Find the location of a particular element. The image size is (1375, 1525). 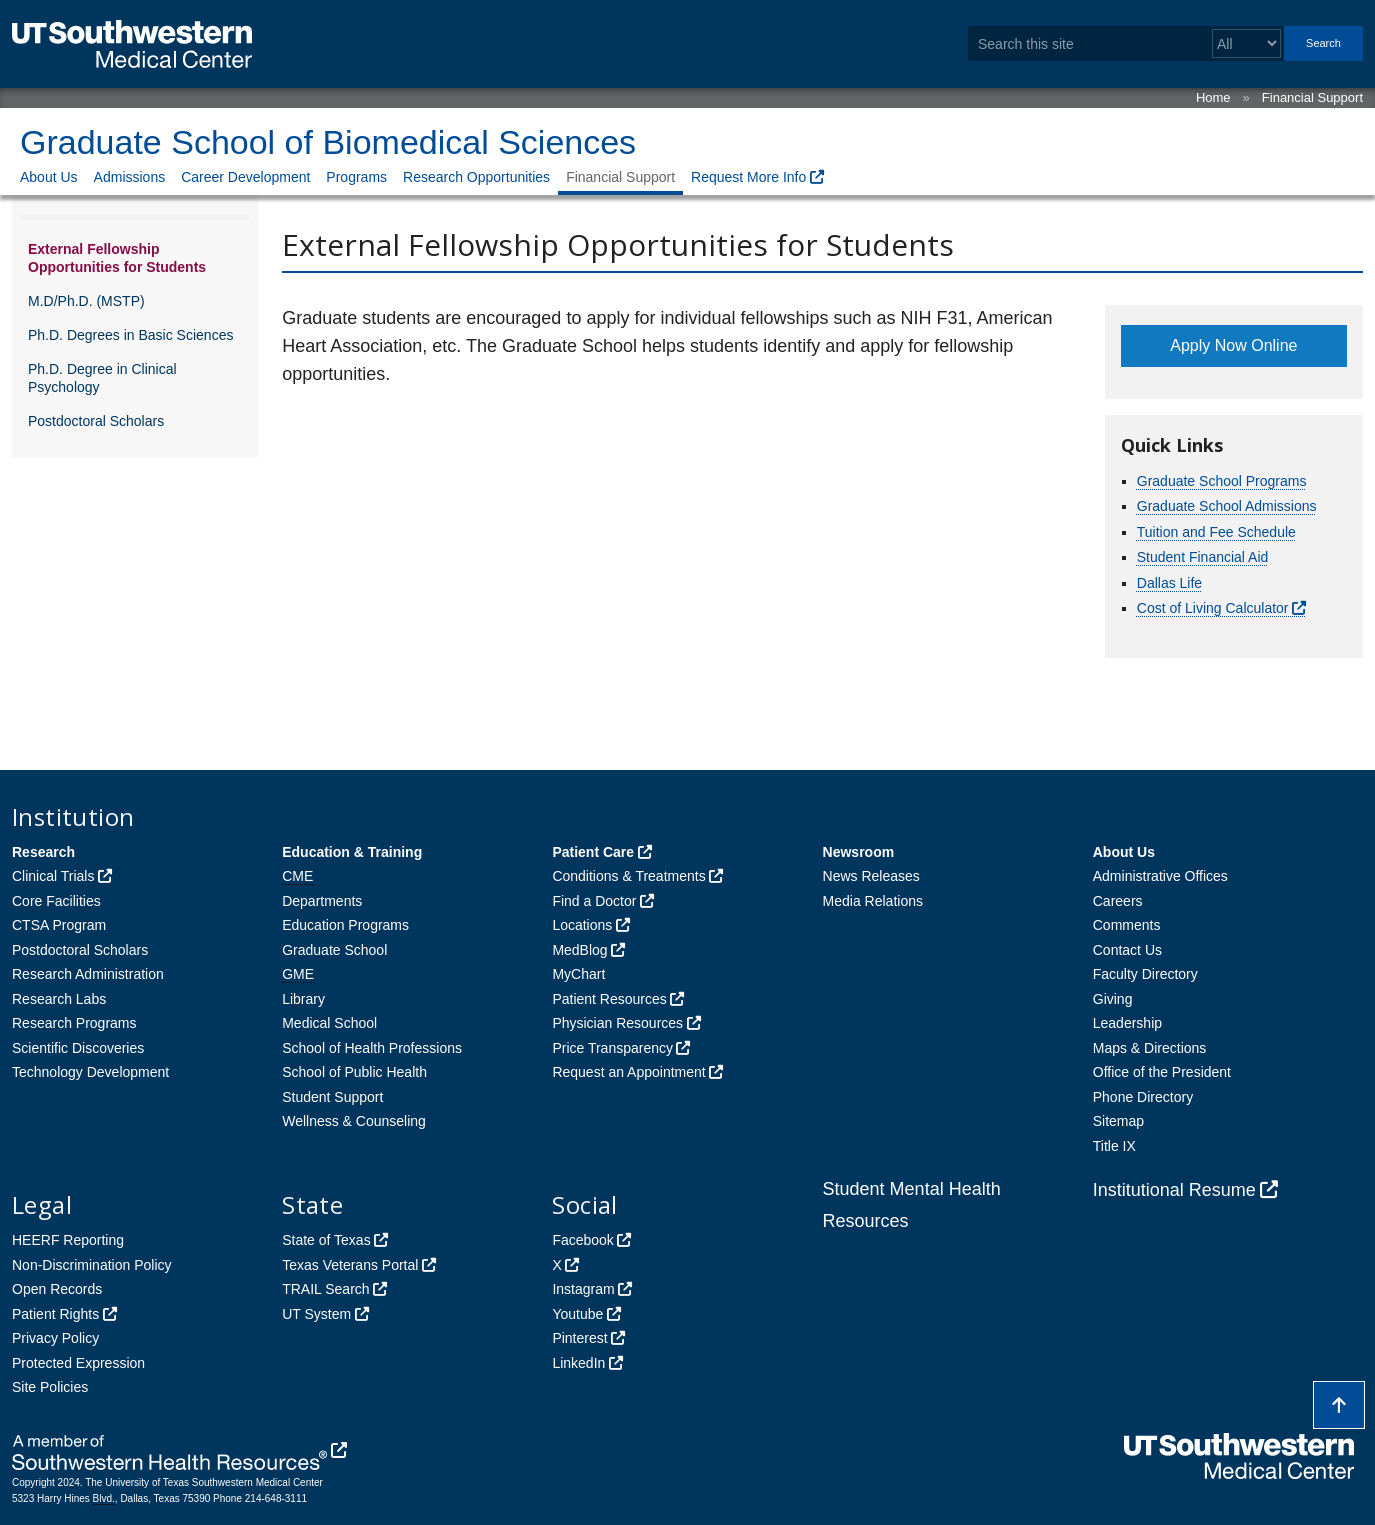

Newsroom is located at coordinates (859, 852).